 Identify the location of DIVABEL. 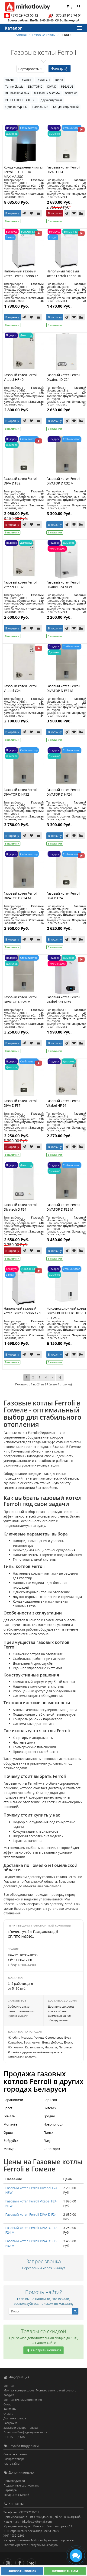
(26, 80).